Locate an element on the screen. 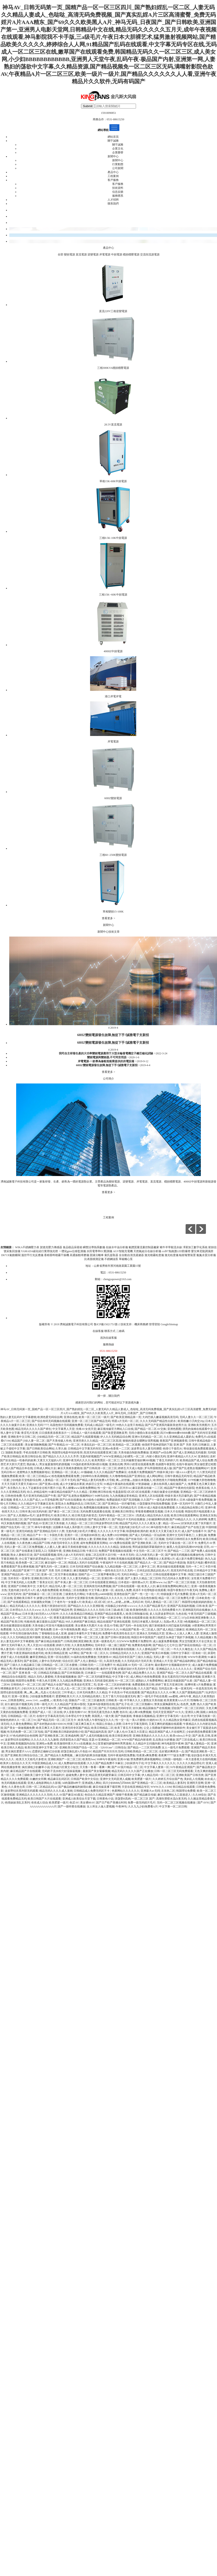  日韩情色片一区二区三区 is located at coordinates (26, 1684).